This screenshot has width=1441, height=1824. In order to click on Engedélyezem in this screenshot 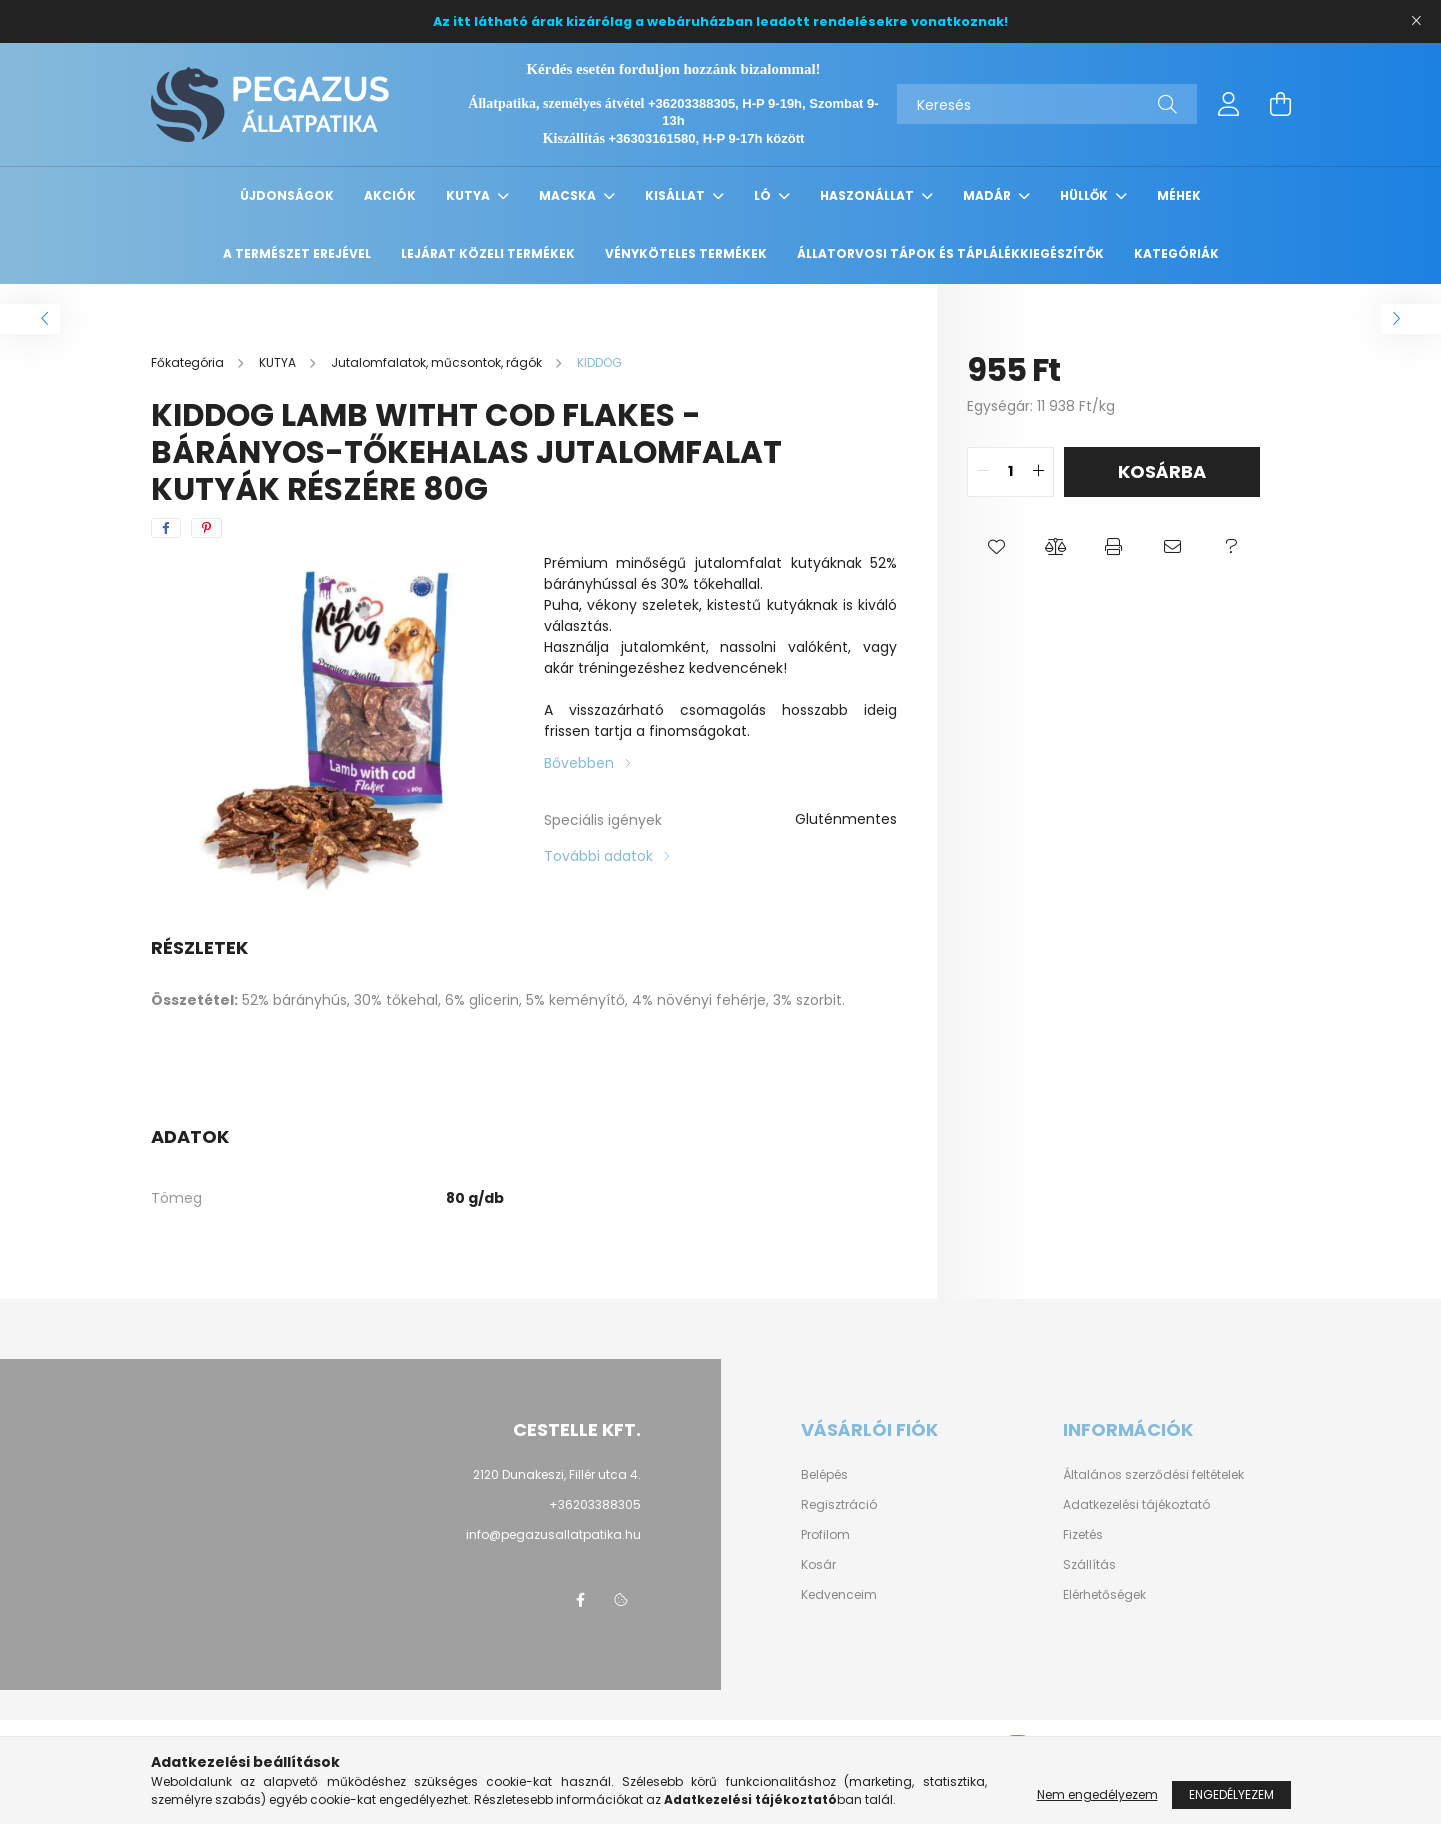, I will do `click(1231, 1794)`.